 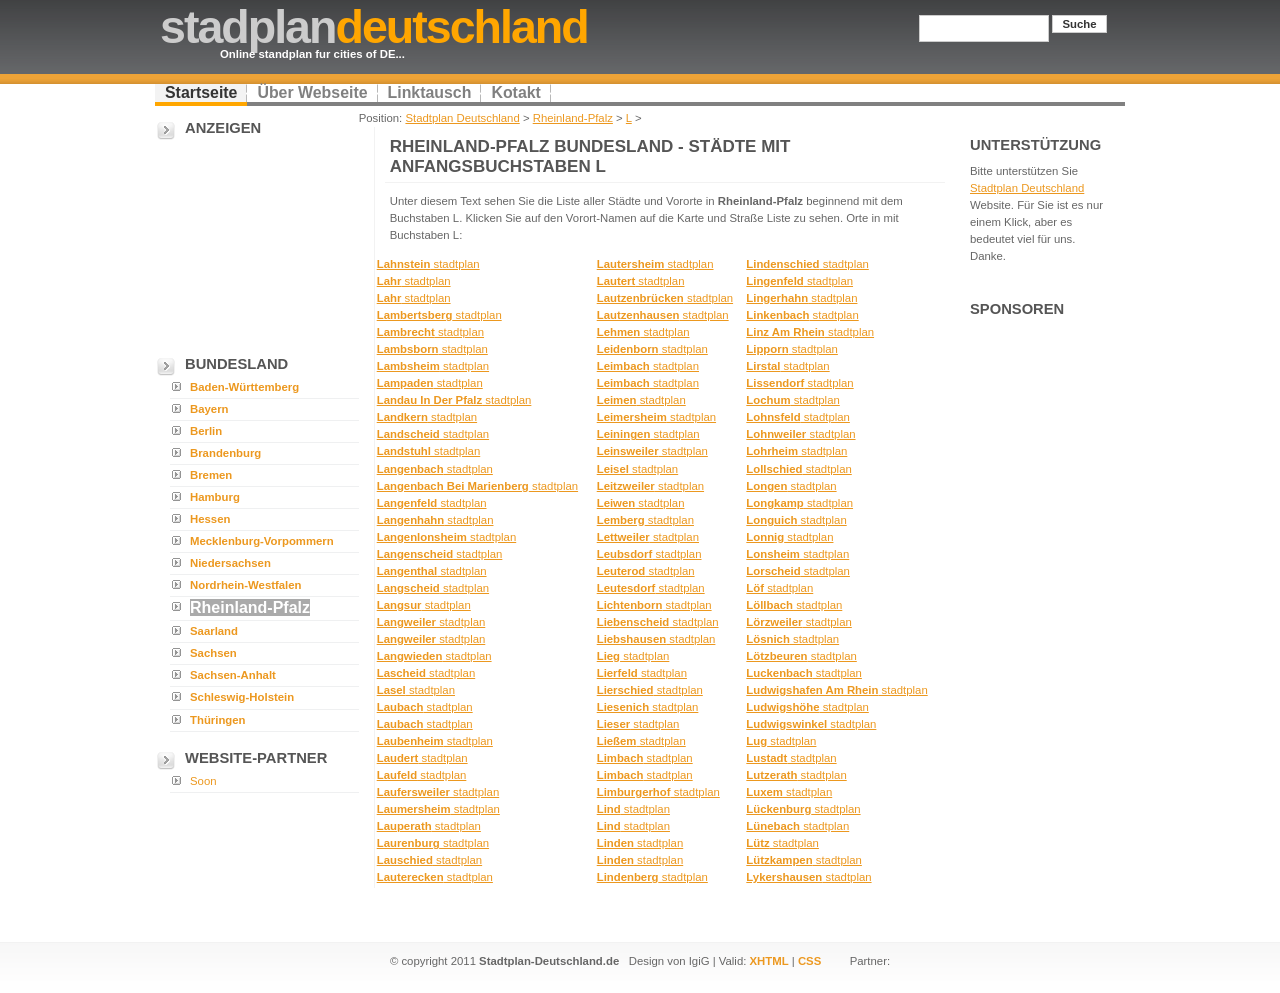 I want to click on Rheinland-Pfalz, so click(x=573, y=118).